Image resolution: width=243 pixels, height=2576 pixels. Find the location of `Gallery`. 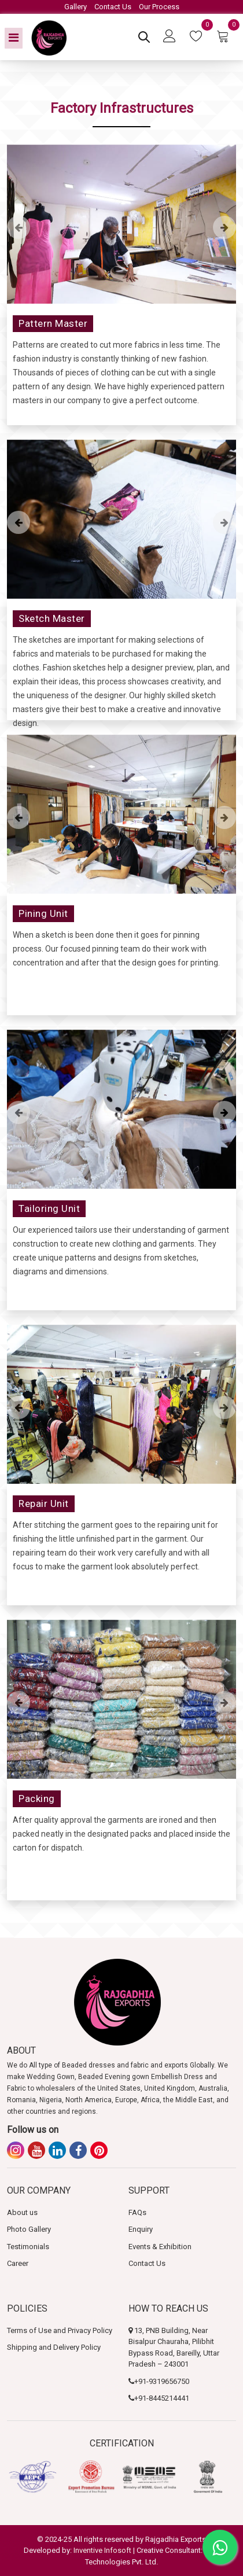

Gallery is located at coordinates (75, 6).